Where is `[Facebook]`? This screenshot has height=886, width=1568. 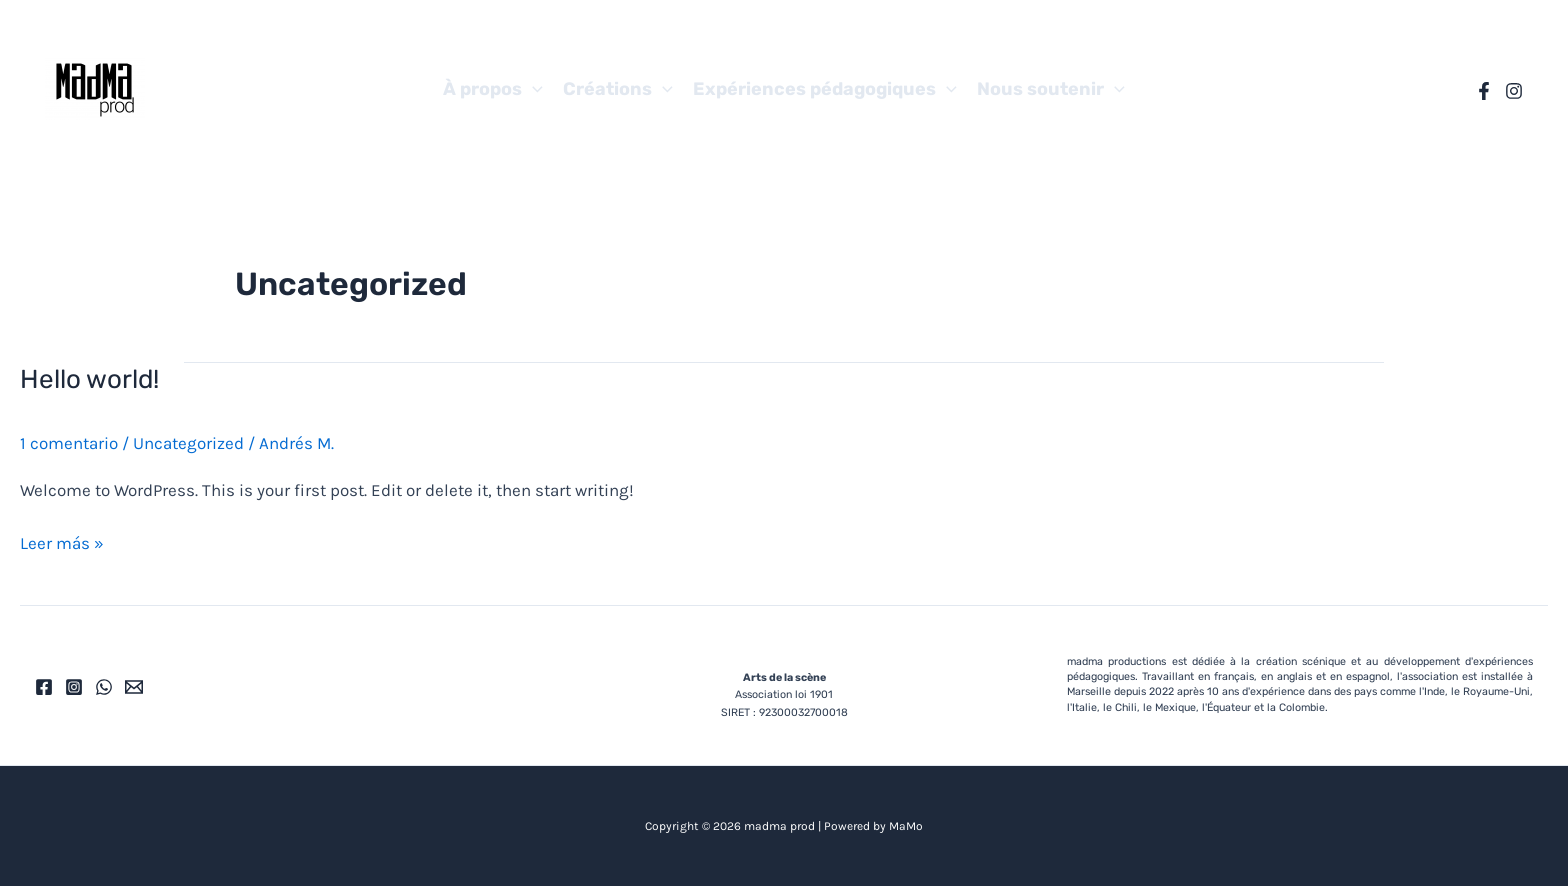 [Facebook] is located at coordinates (1484, 91).